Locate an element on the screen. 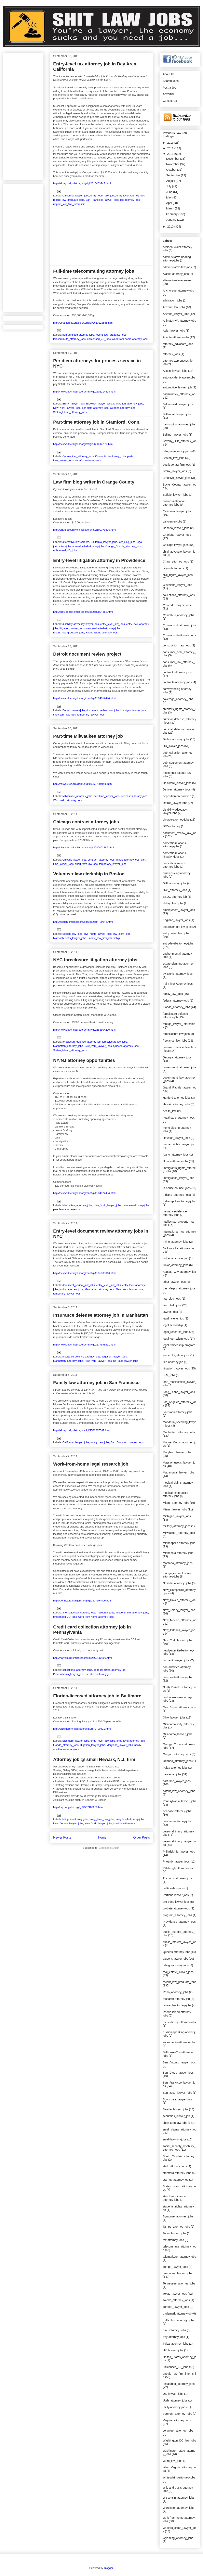  June is located at coordinates (169, 192).